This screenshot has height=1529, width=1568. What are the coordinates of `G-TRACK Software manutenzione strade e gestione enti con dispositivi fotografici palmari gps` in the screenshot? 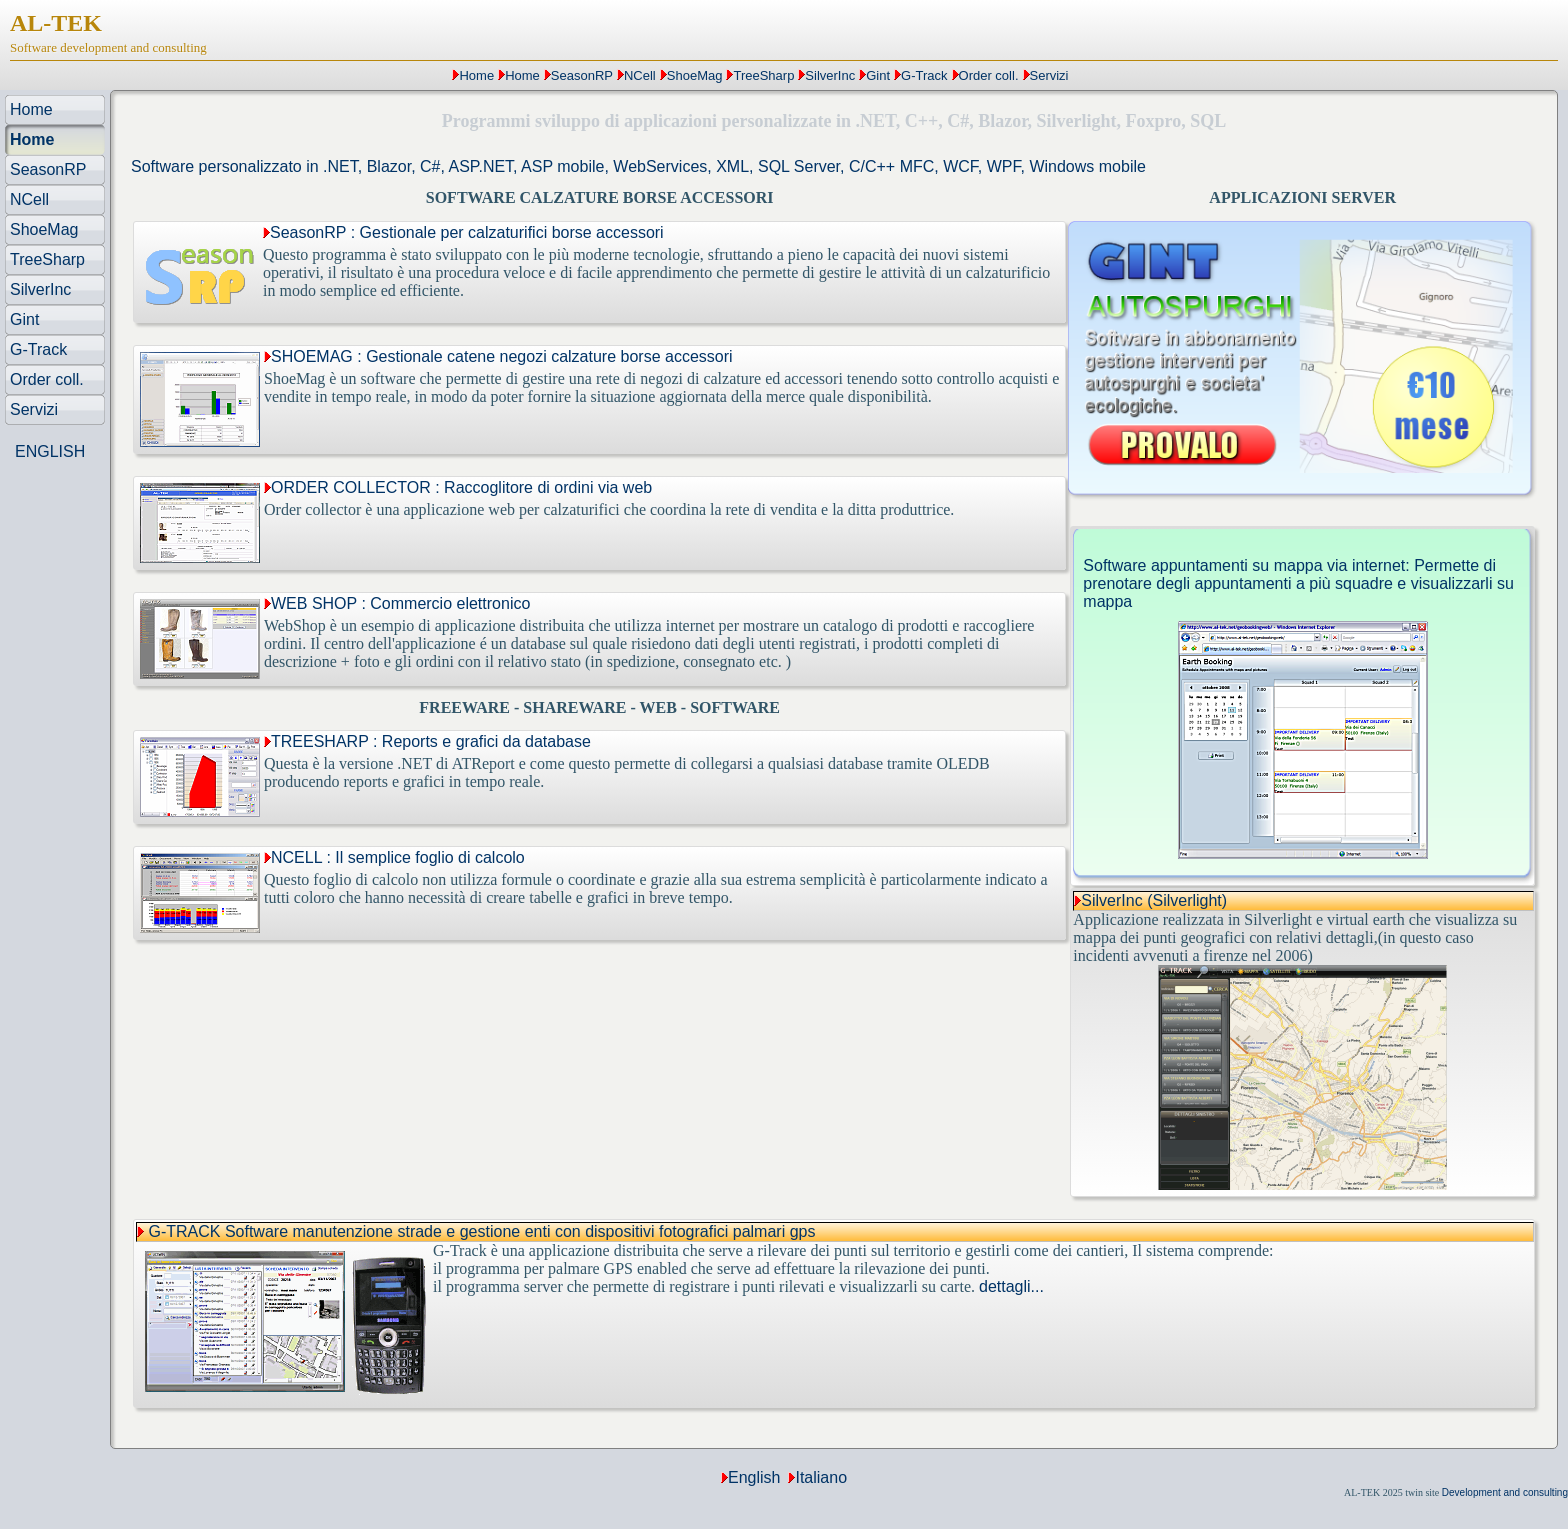 It's located at (481, 1231).